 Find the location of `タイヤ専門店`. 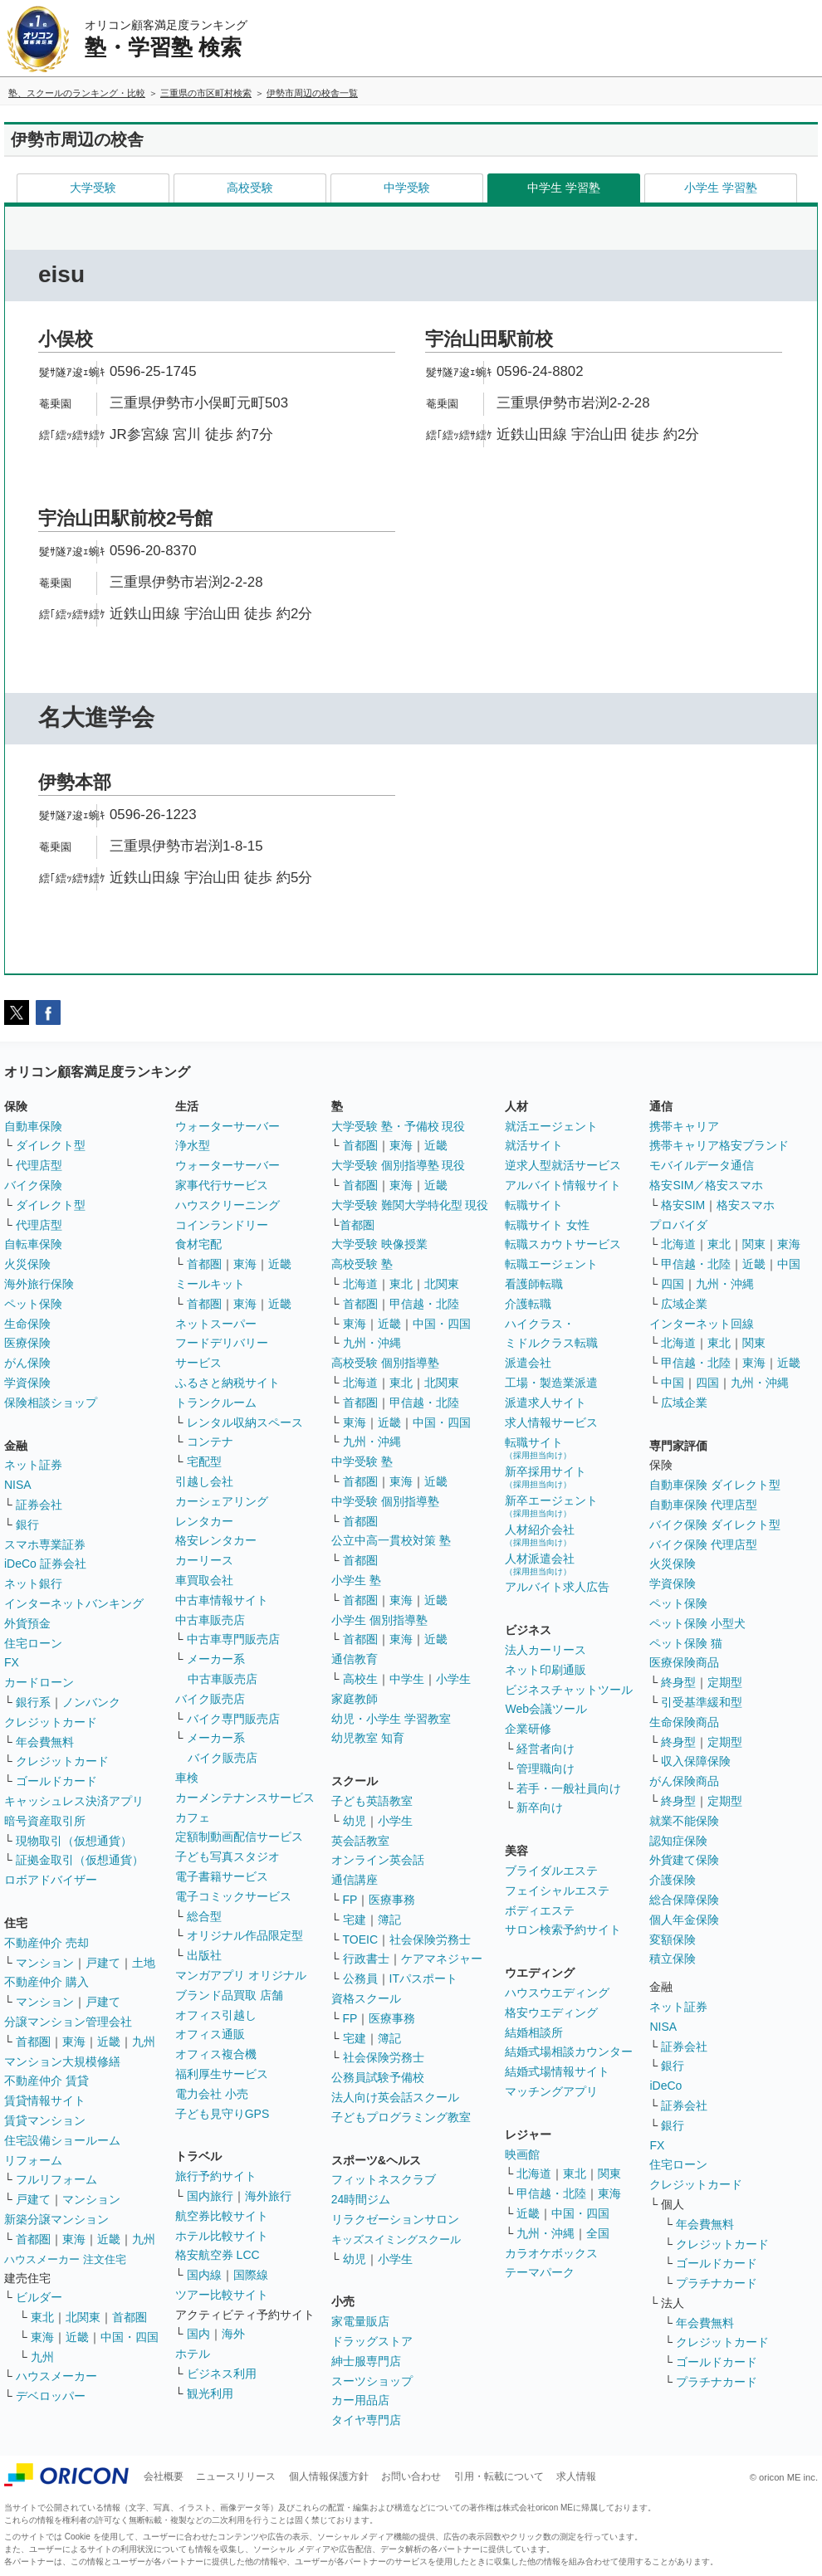

タイヤ専門店 is located at coordinates (366, 2420).